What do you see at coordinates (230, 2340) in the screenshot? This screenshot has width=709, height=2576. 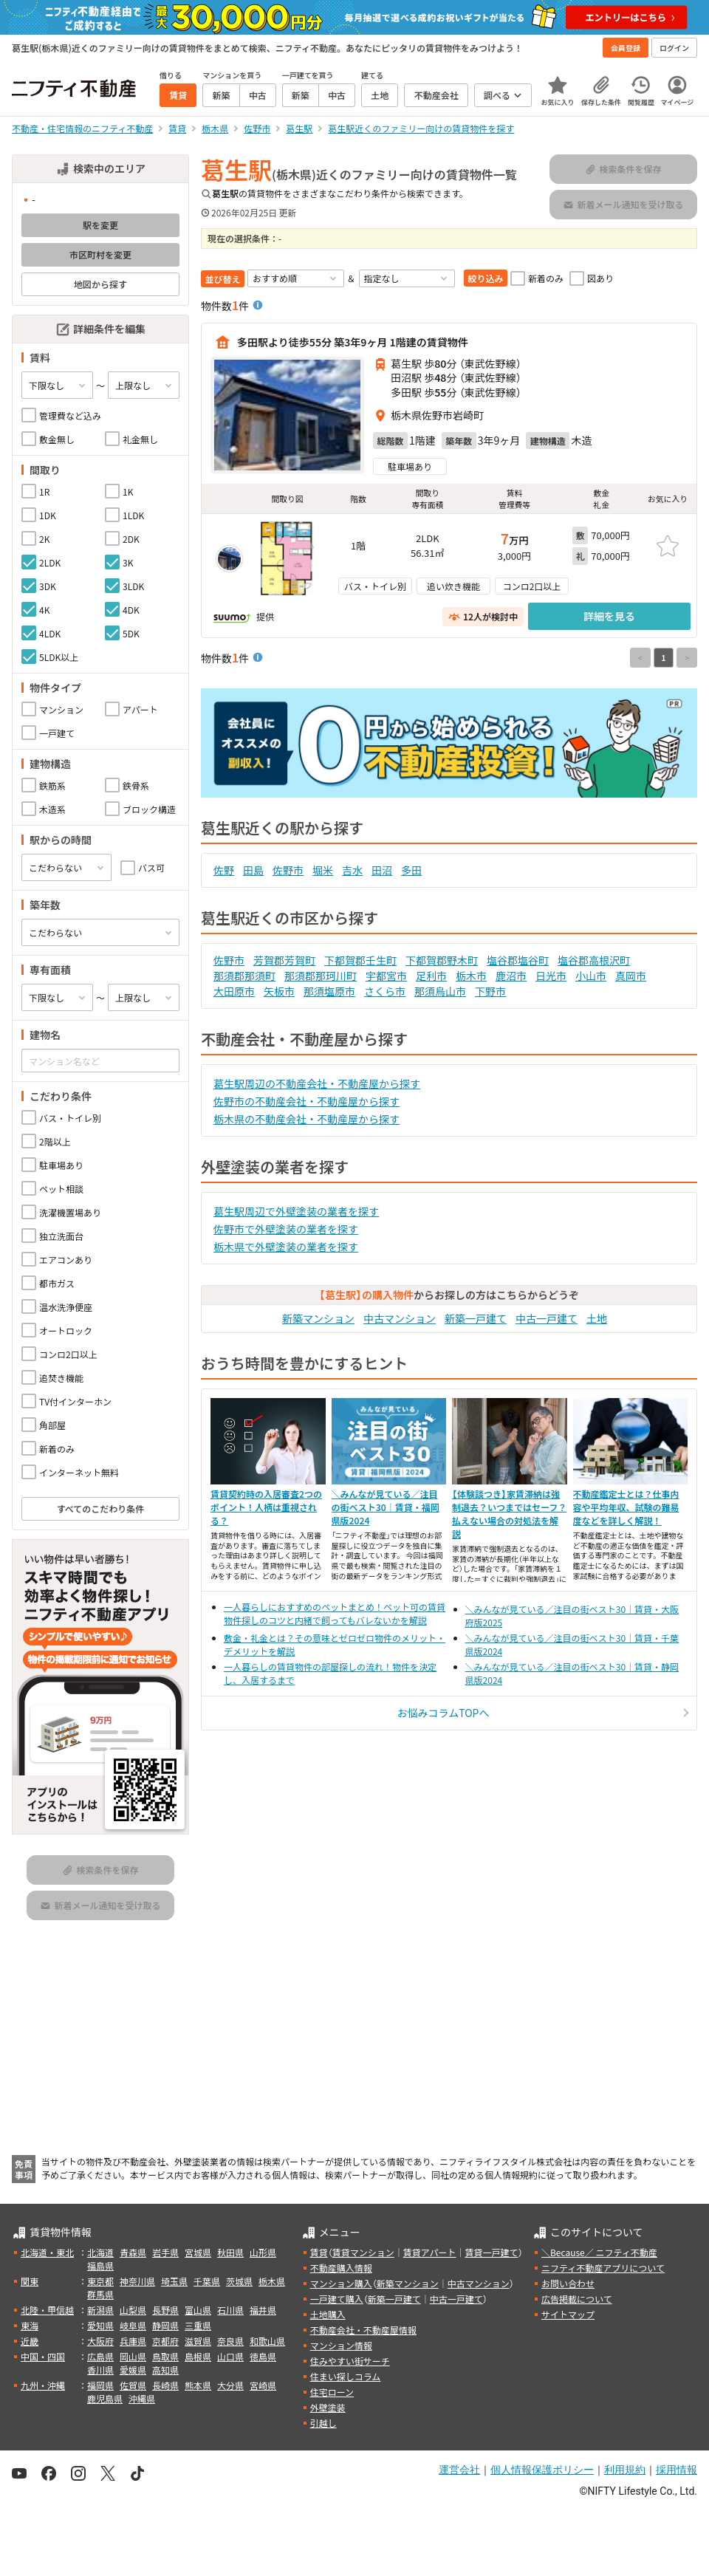 I see `奈良県` at bounding box center [230, 2340].